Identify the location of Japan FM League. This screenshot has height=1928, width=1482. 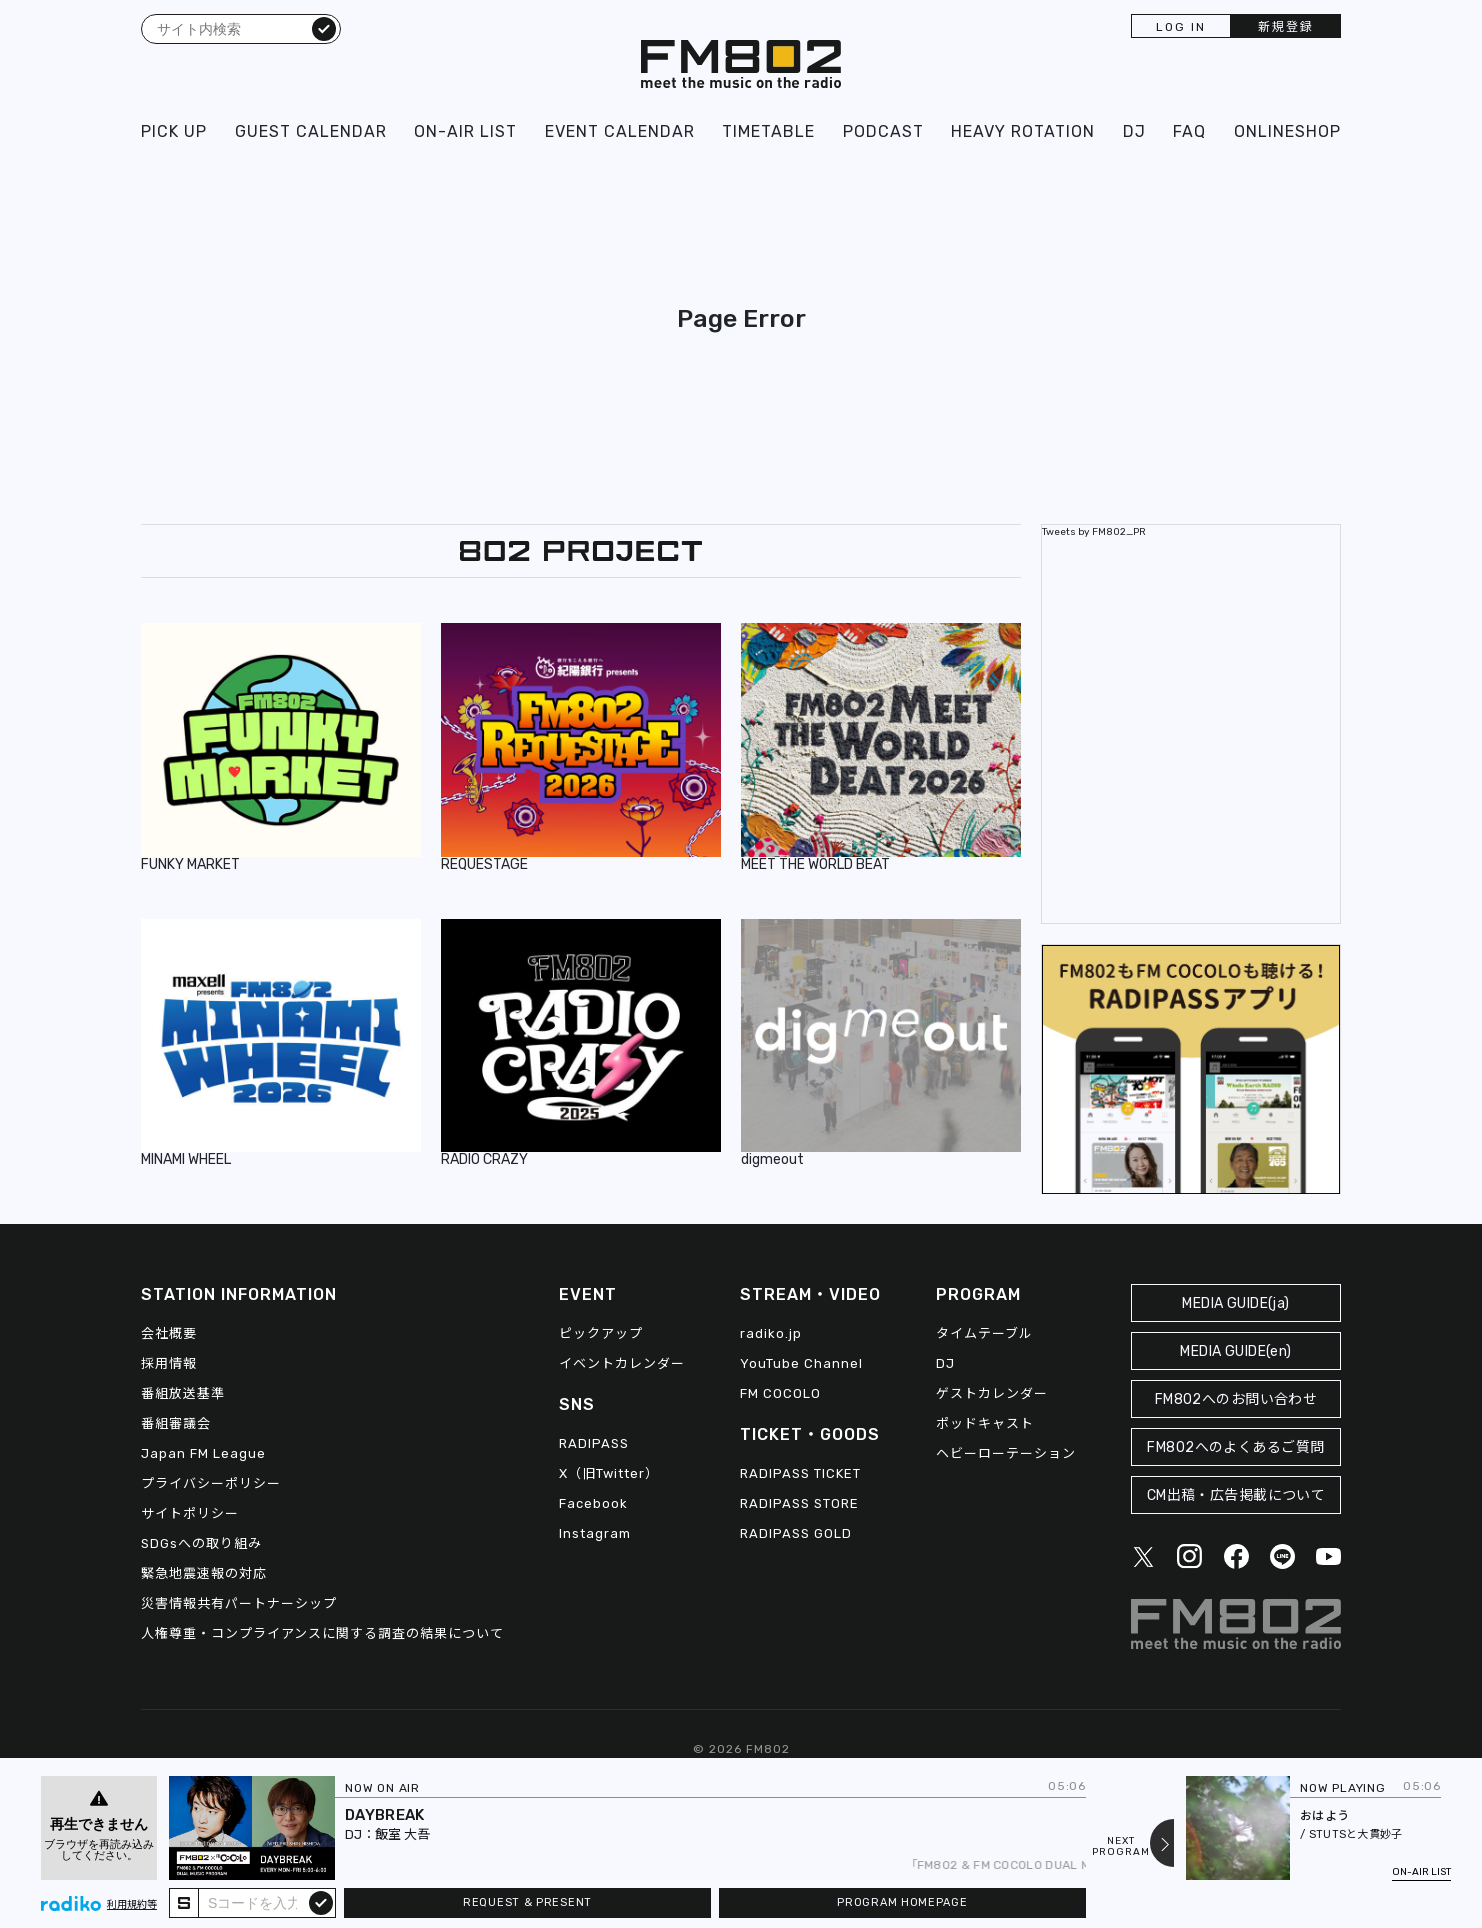
(203, 1453).